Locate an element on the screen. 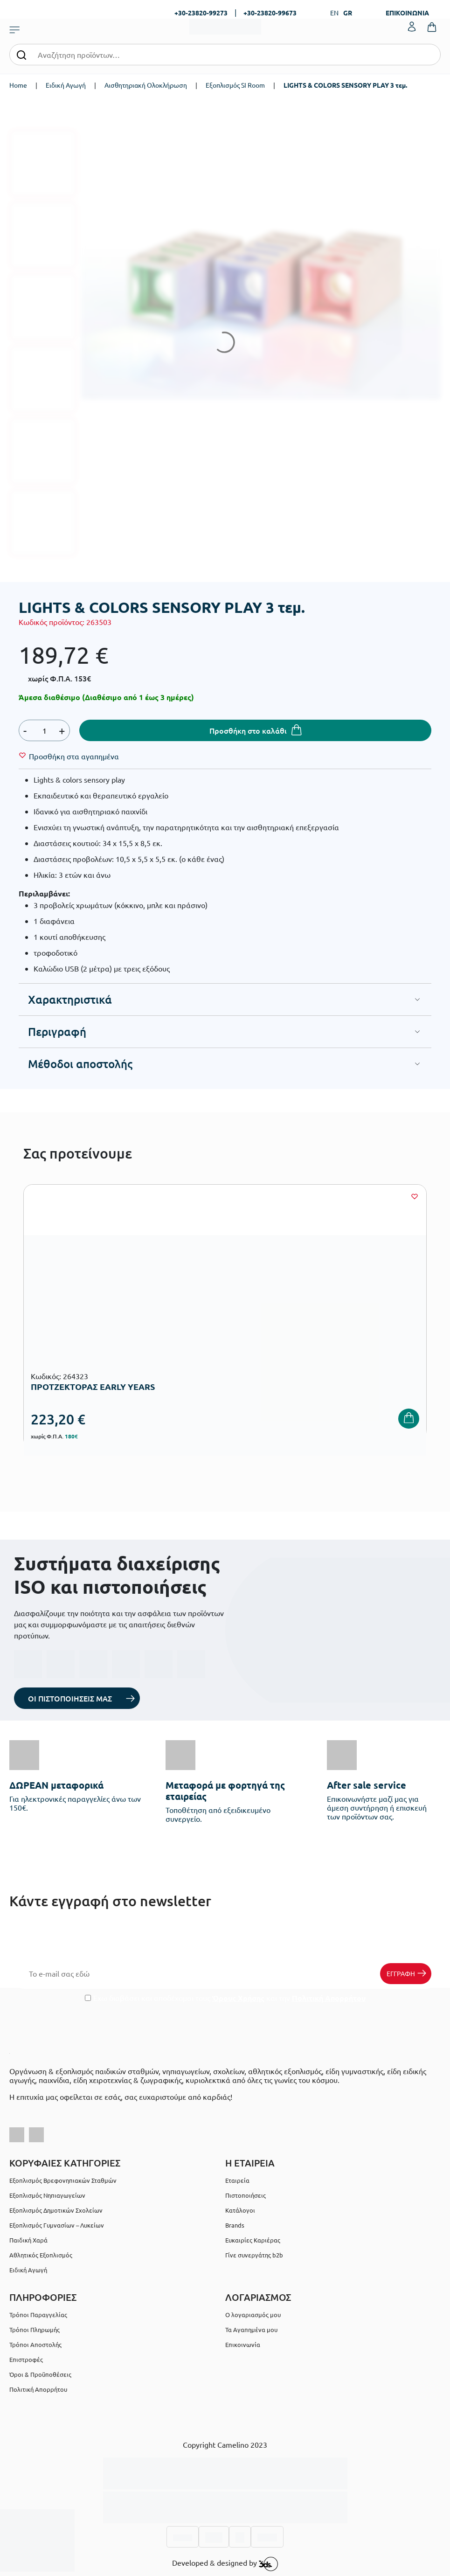 The image size is (450, 2576). Ειδική Αγωγή is located at coordinates (66, 85).